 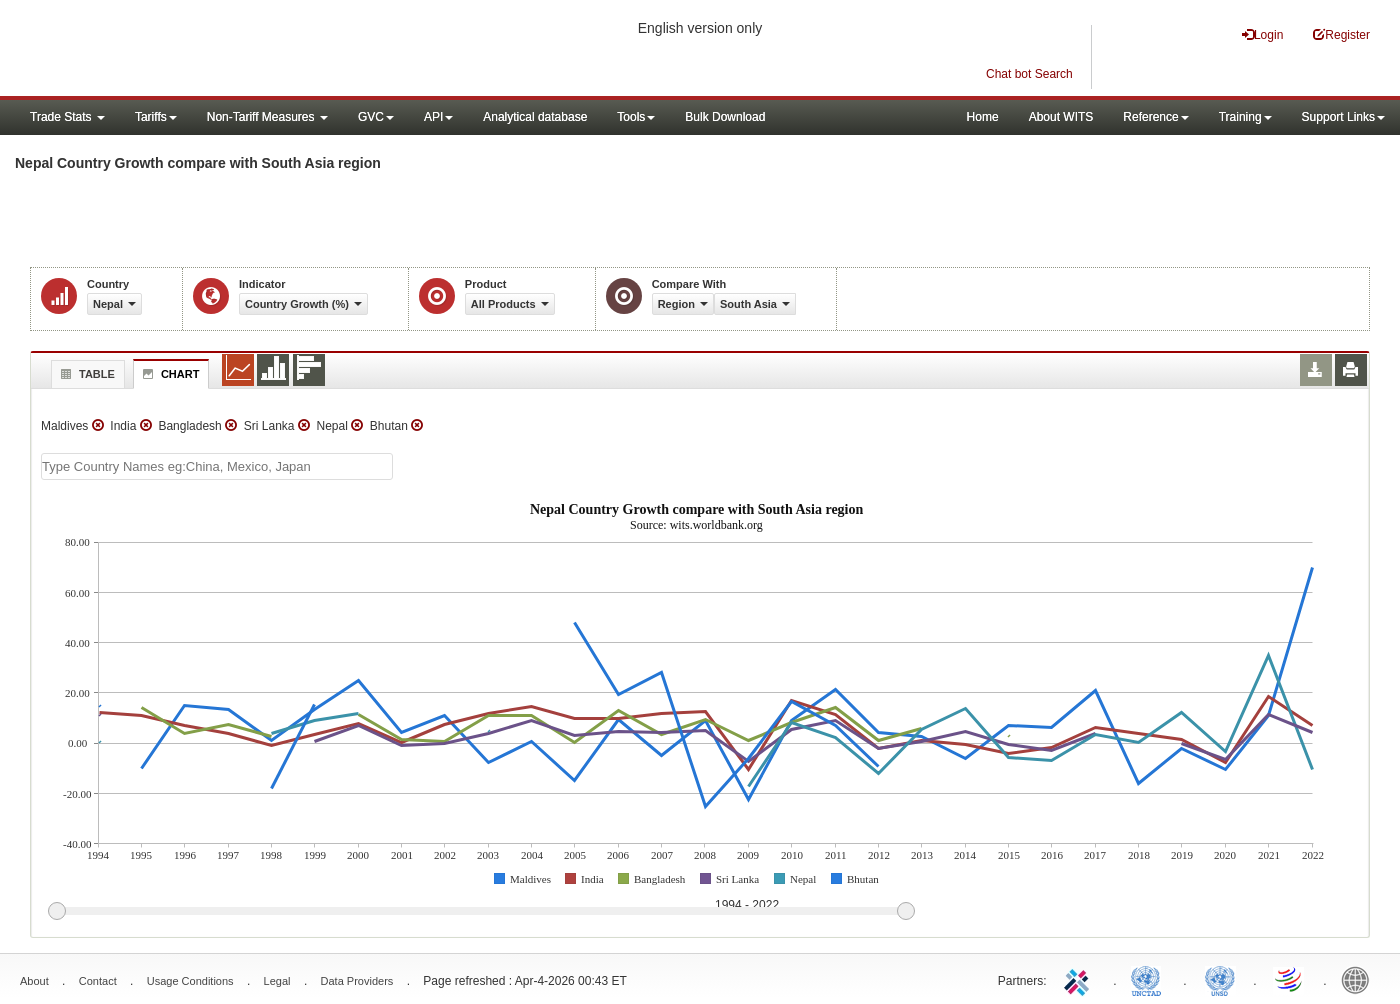 I want to click on World Trade Organization, so click(x=1290, y=979).